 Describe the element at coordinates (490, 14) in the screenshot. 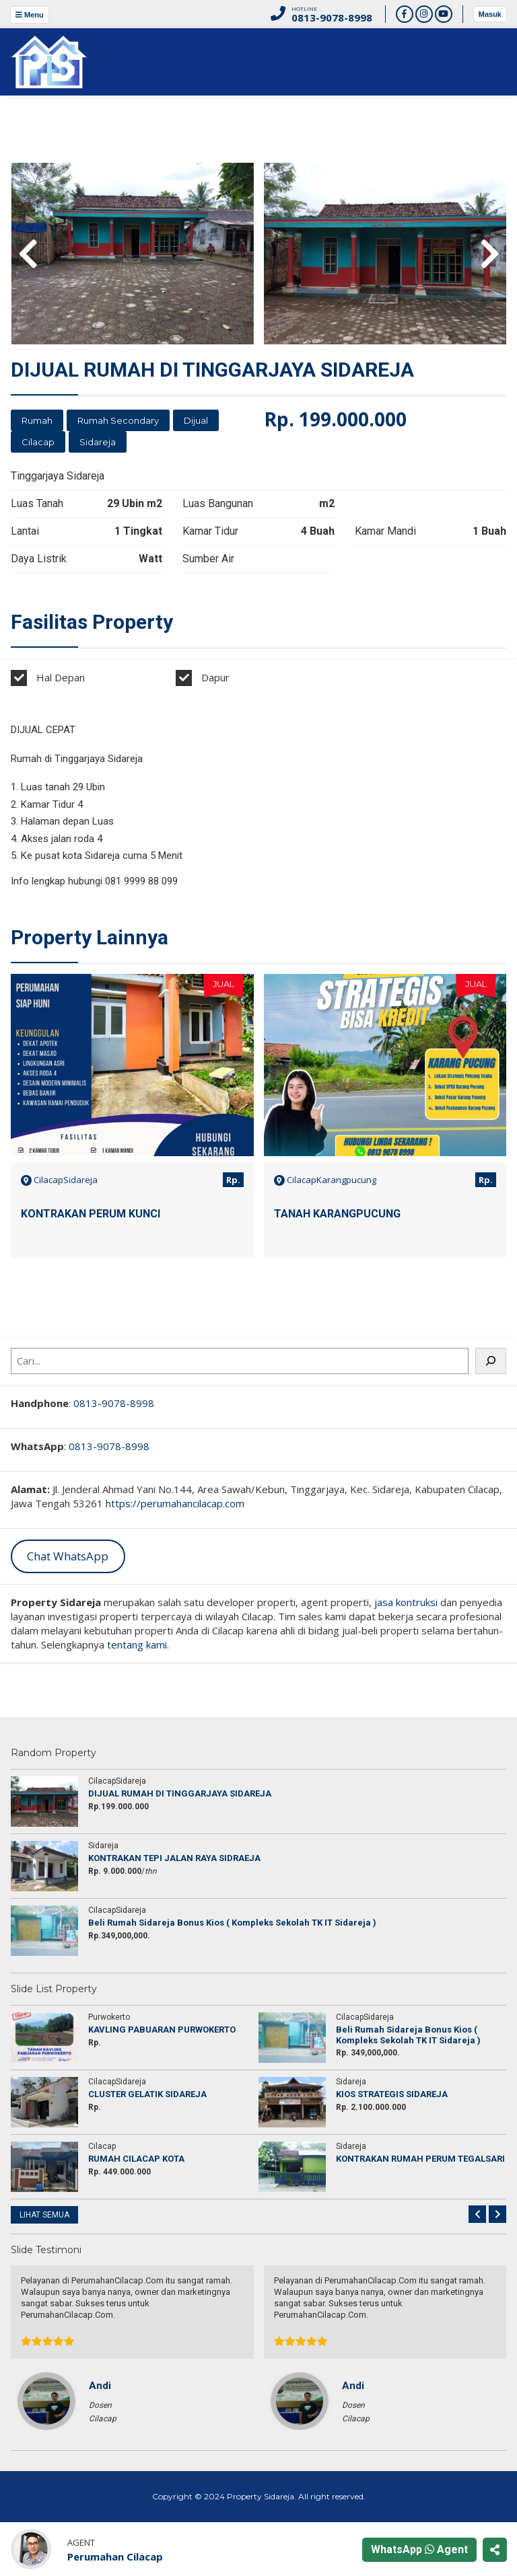

I see `Masuk` at that location.